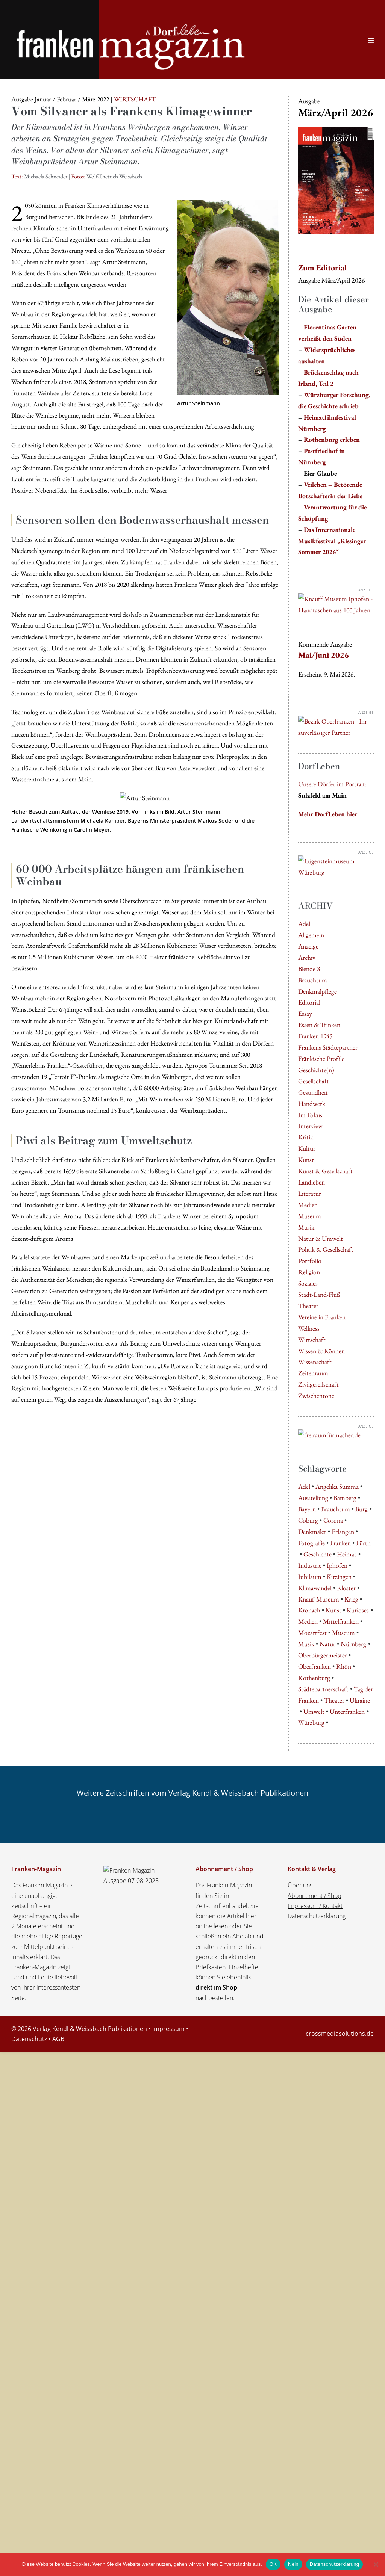 The height and width of the screenshot is (2576, 385). What do you see at coordinates (317, 1554) in the screenshot?
I see `Geschichte [Geschichte (5 Einträge)]` at bounding box center [317, 1554].